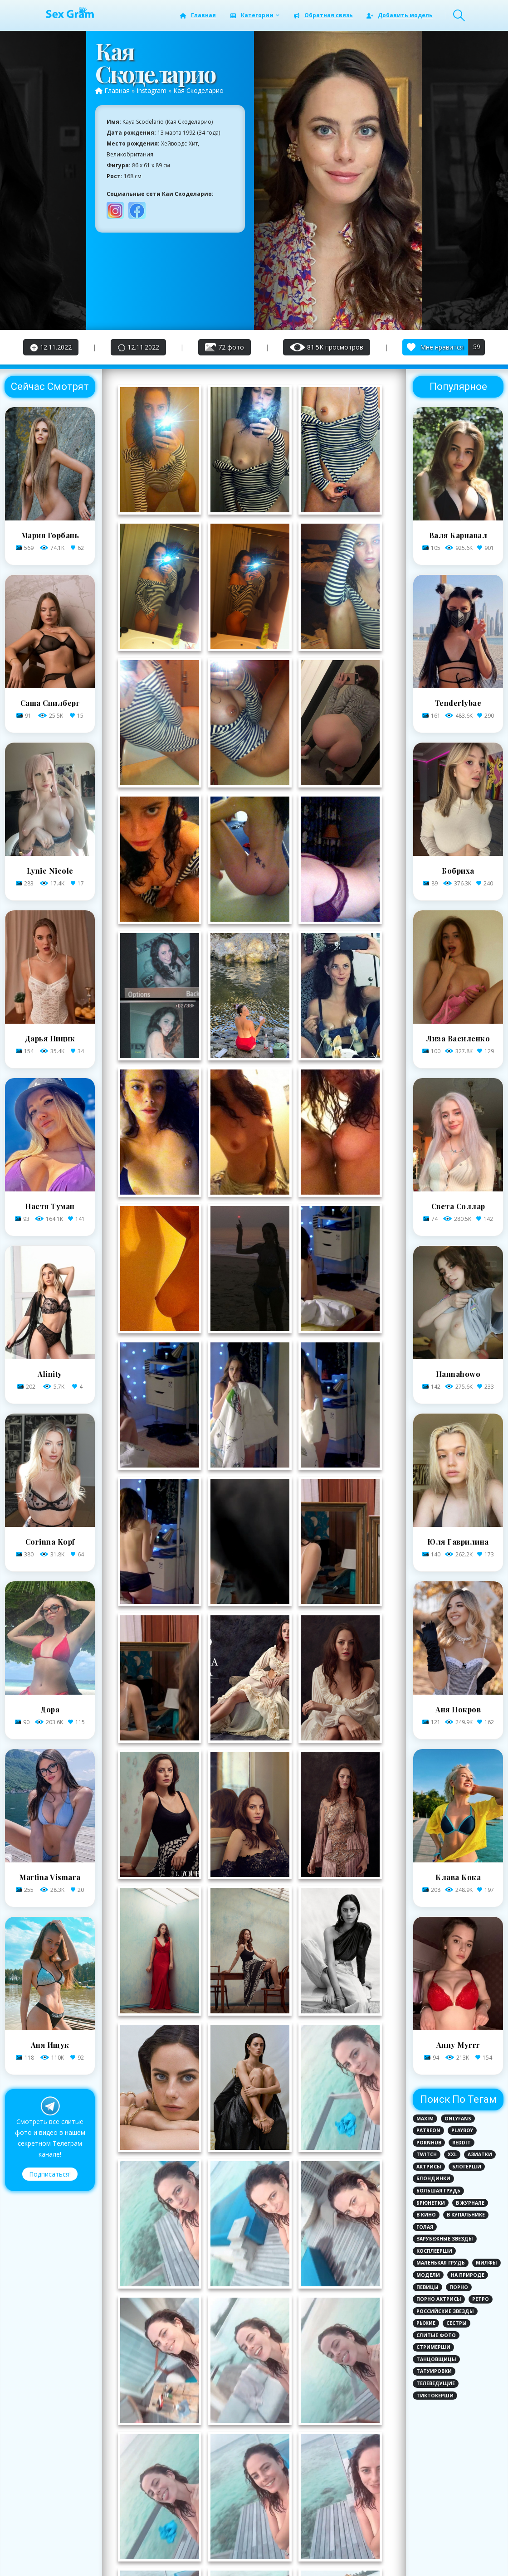  I want to click on [Search Toggle], so click(459, 15).